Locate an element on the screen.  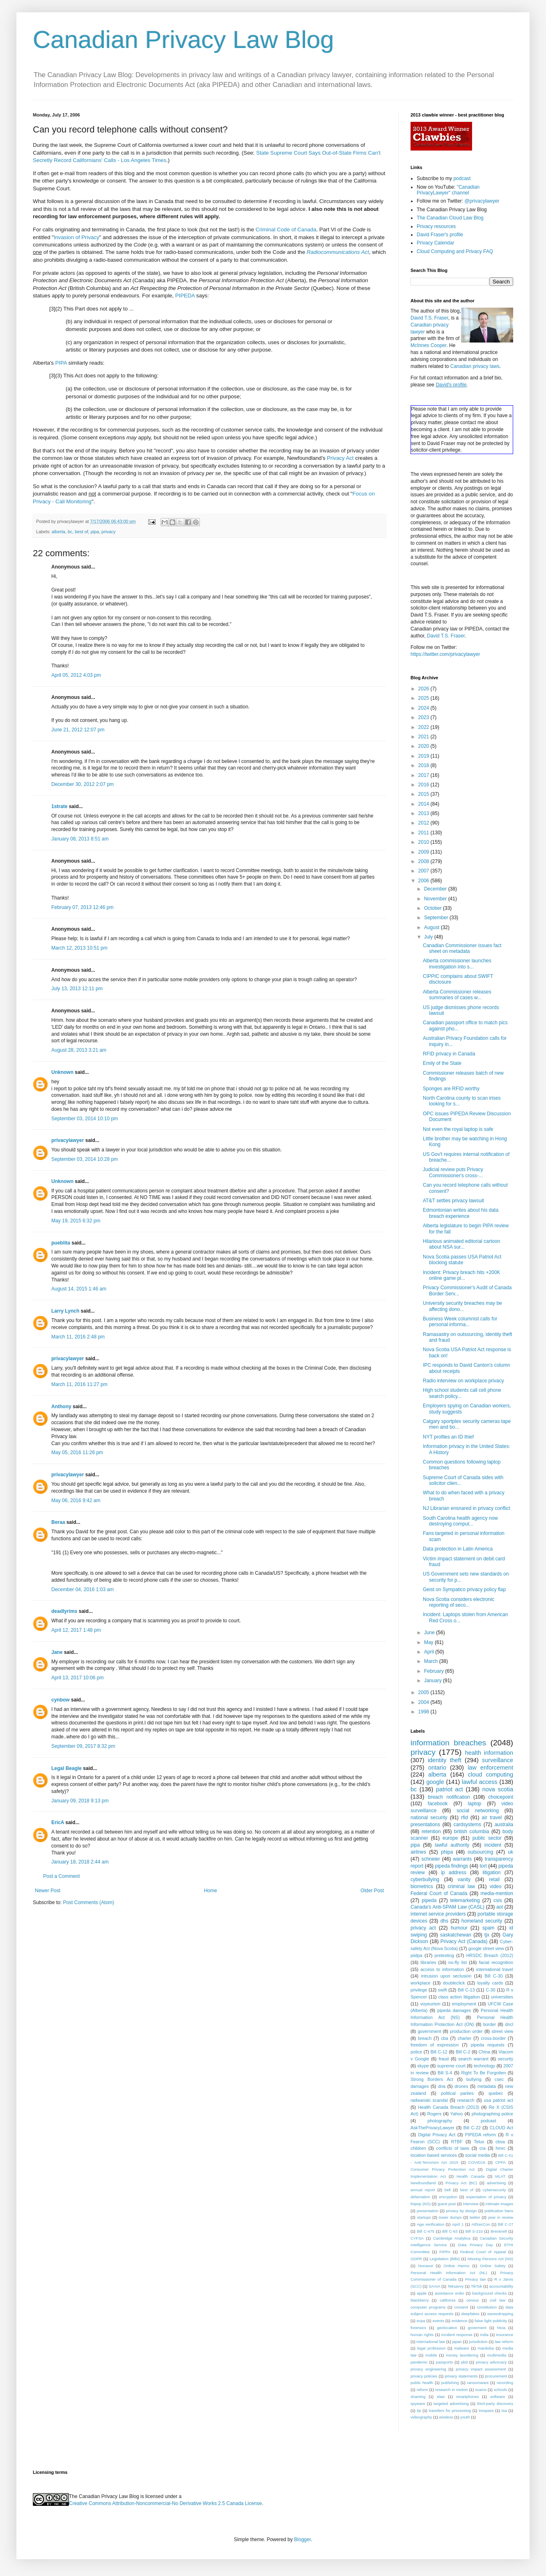
December is located at coordinates (436, 889).